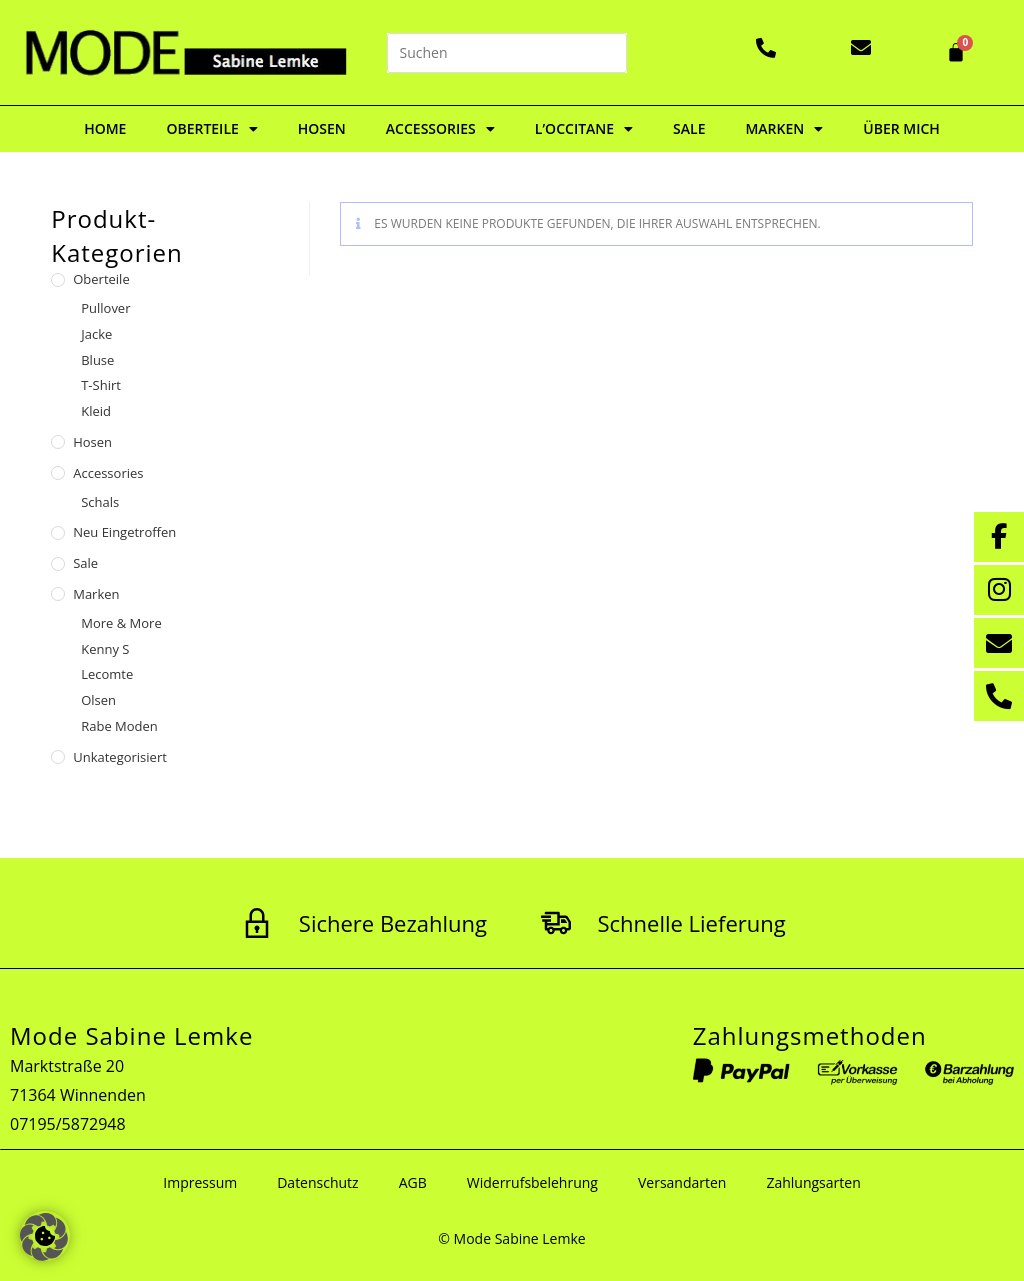 Image resolution: width=1024 pixels, height=1281 pixels. Describe the element at coordinates (107, 674) in the screenshot. I see `Lecomte` at that location.